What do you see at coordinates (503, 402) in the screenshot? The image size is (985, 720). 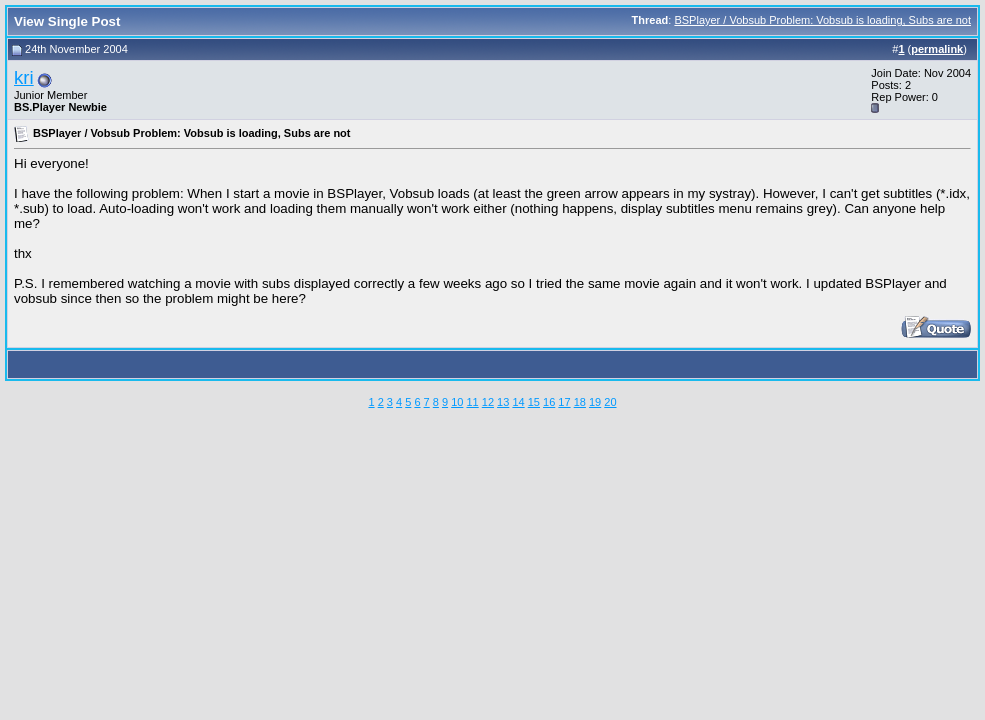 I see `13` at bounding box center [503, 402].